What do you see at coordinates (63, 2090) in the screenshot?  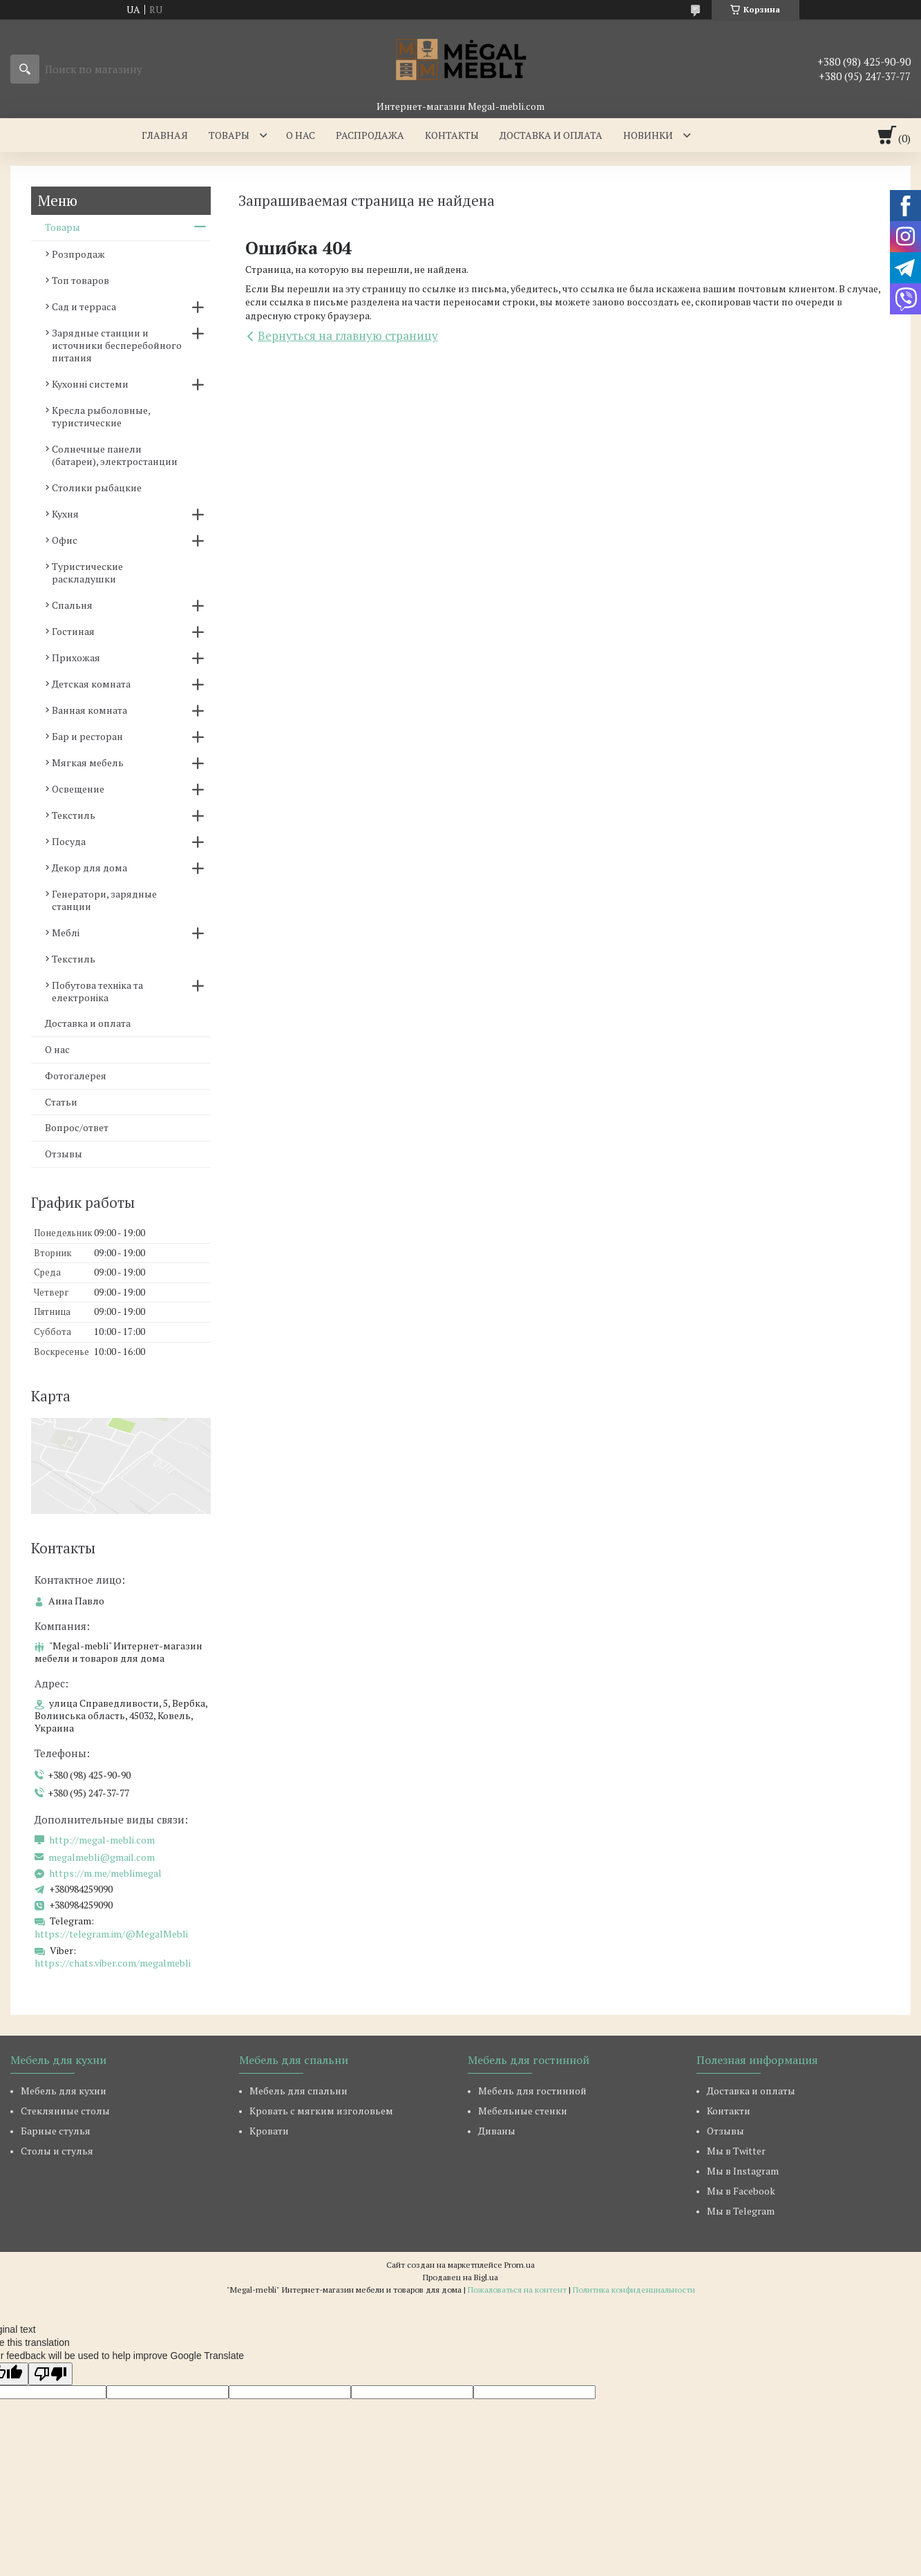 I see `Мебель для кухни` at bounding box center [63, 2090].